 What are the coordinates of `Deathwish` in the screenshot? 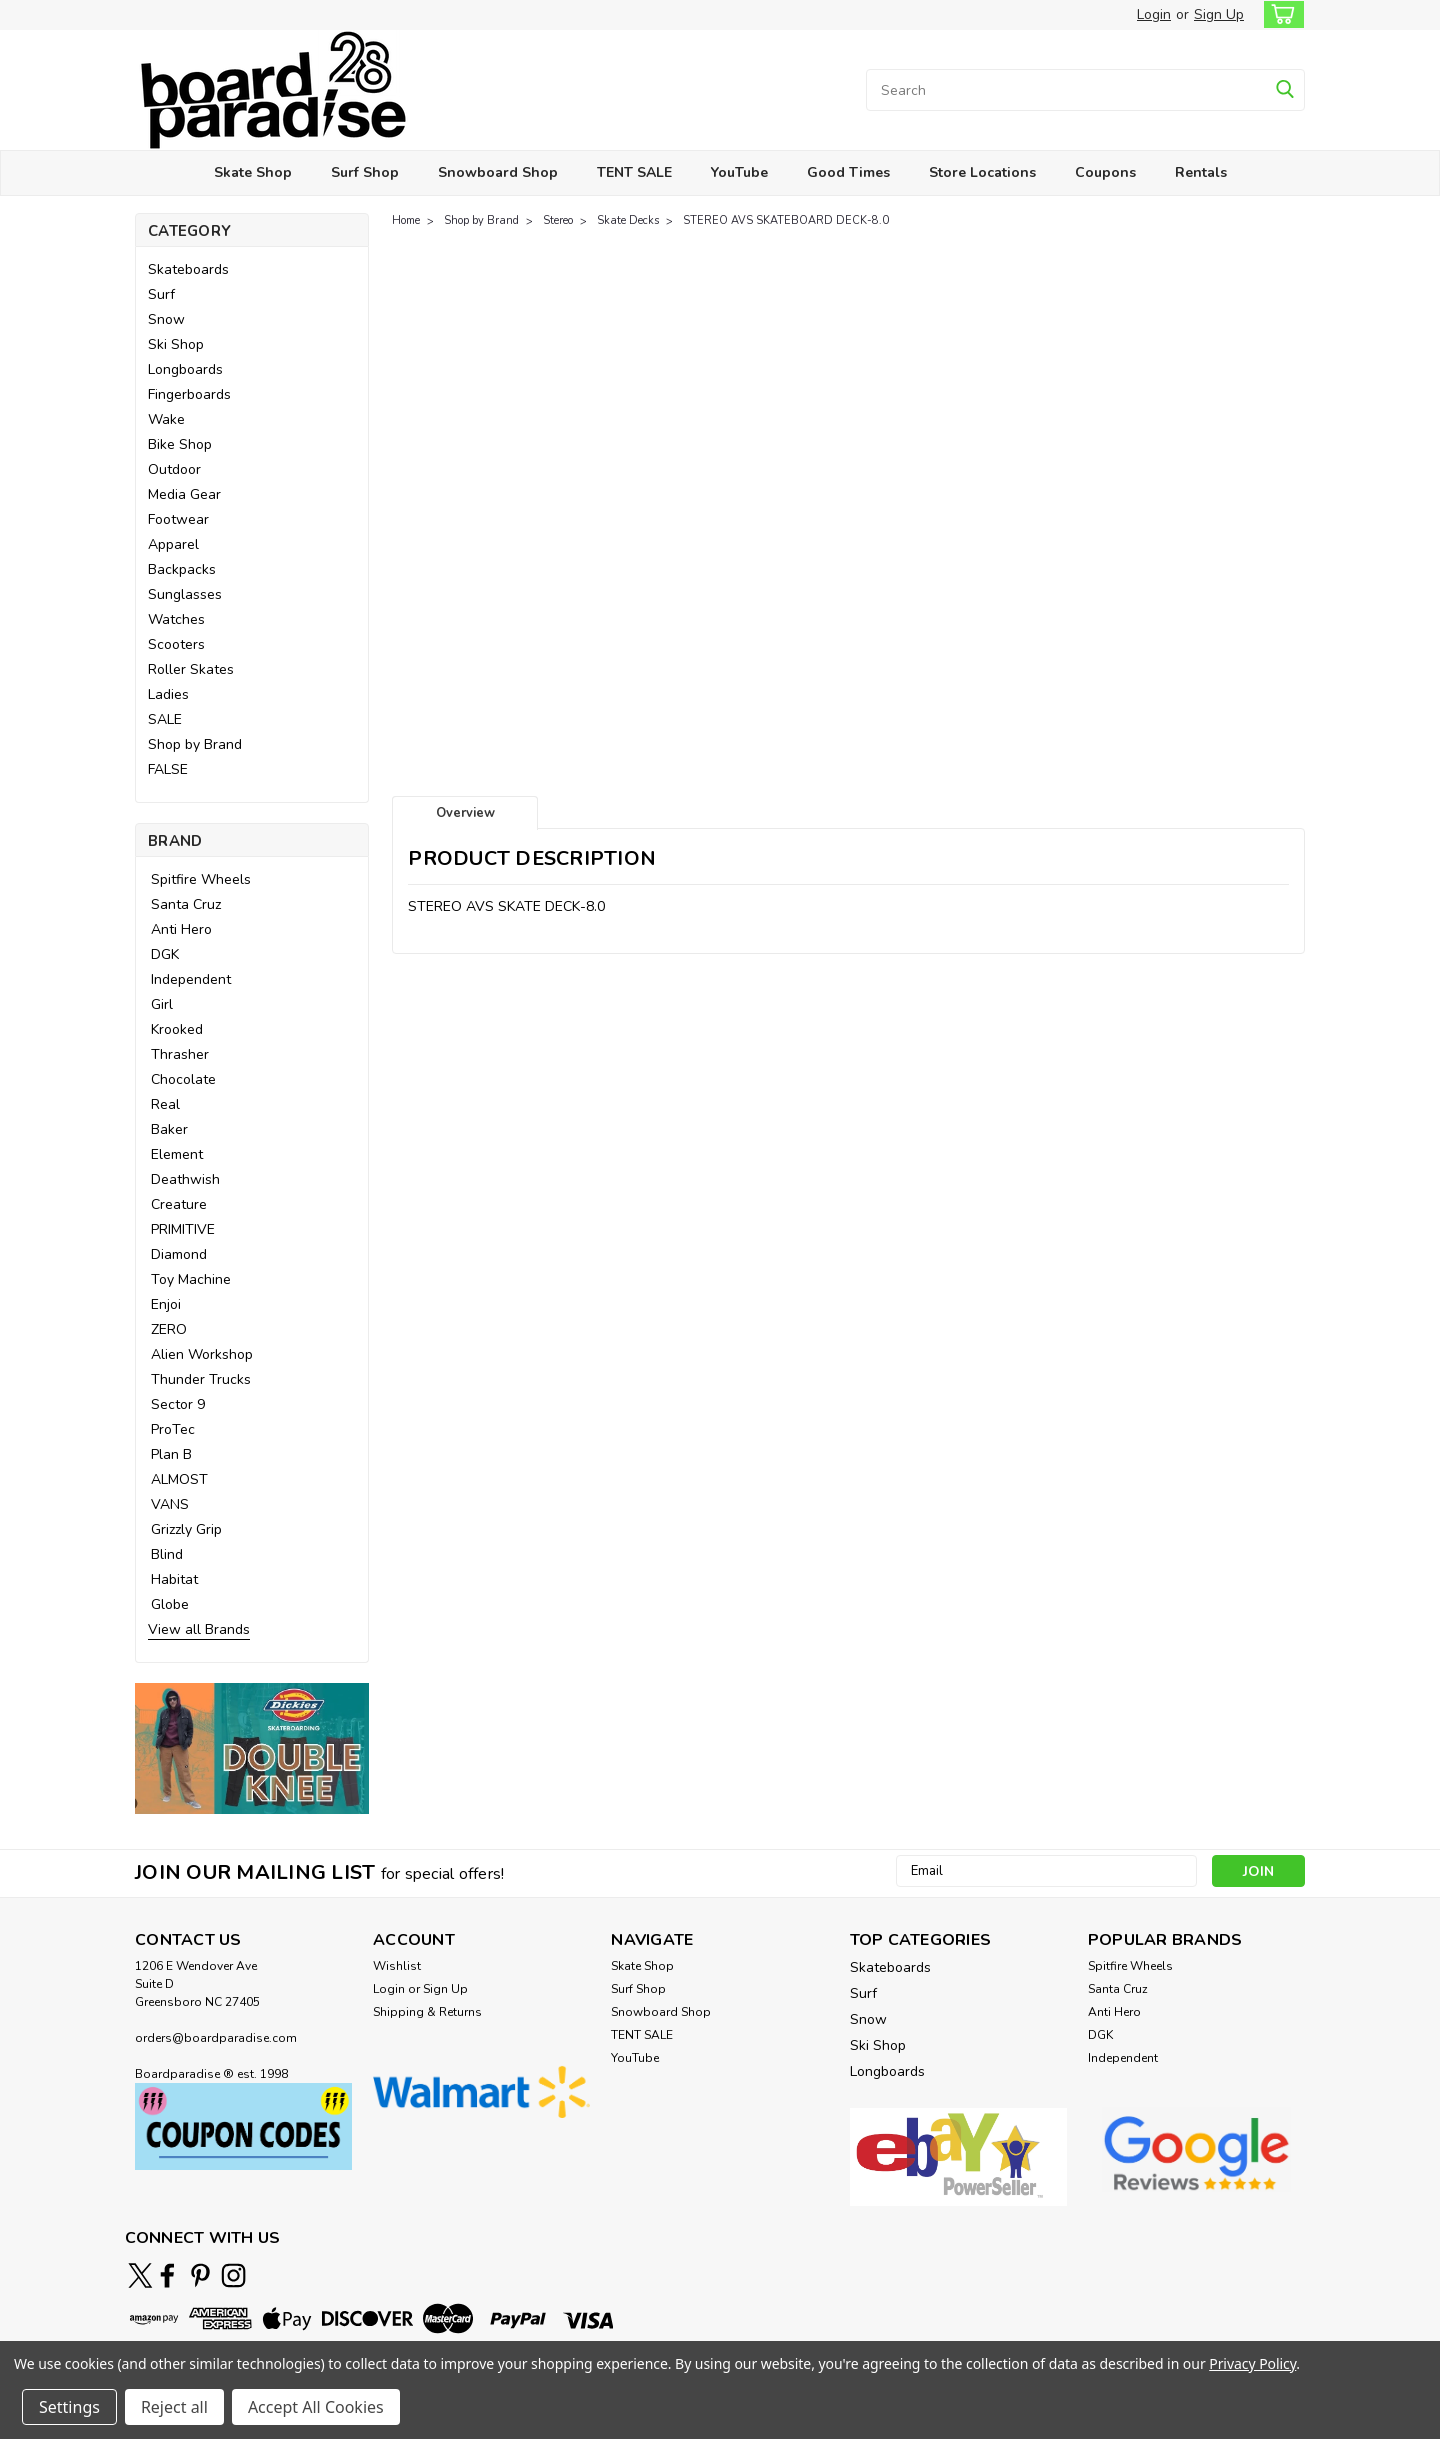 It's located at (185, 1179).